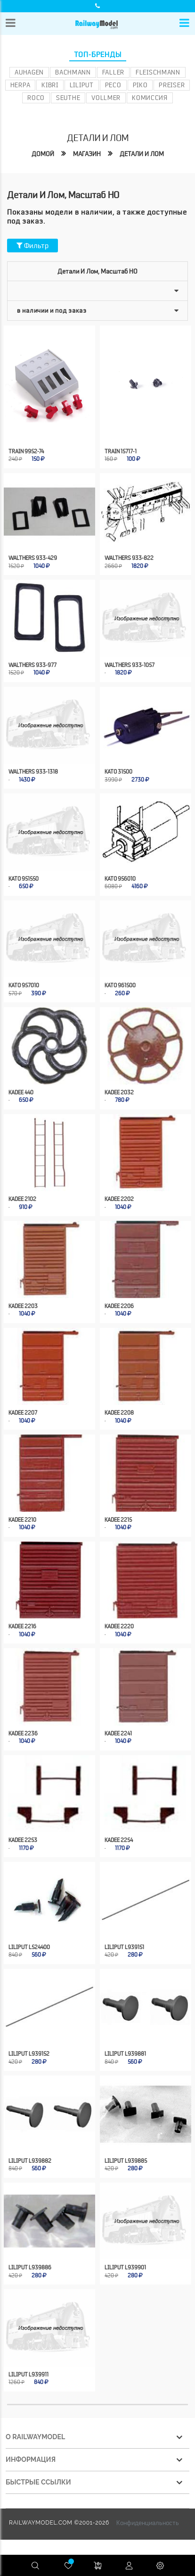 The width and height of the screenshot is (195, 2576). I want to click on PECO, so click(113, 85).